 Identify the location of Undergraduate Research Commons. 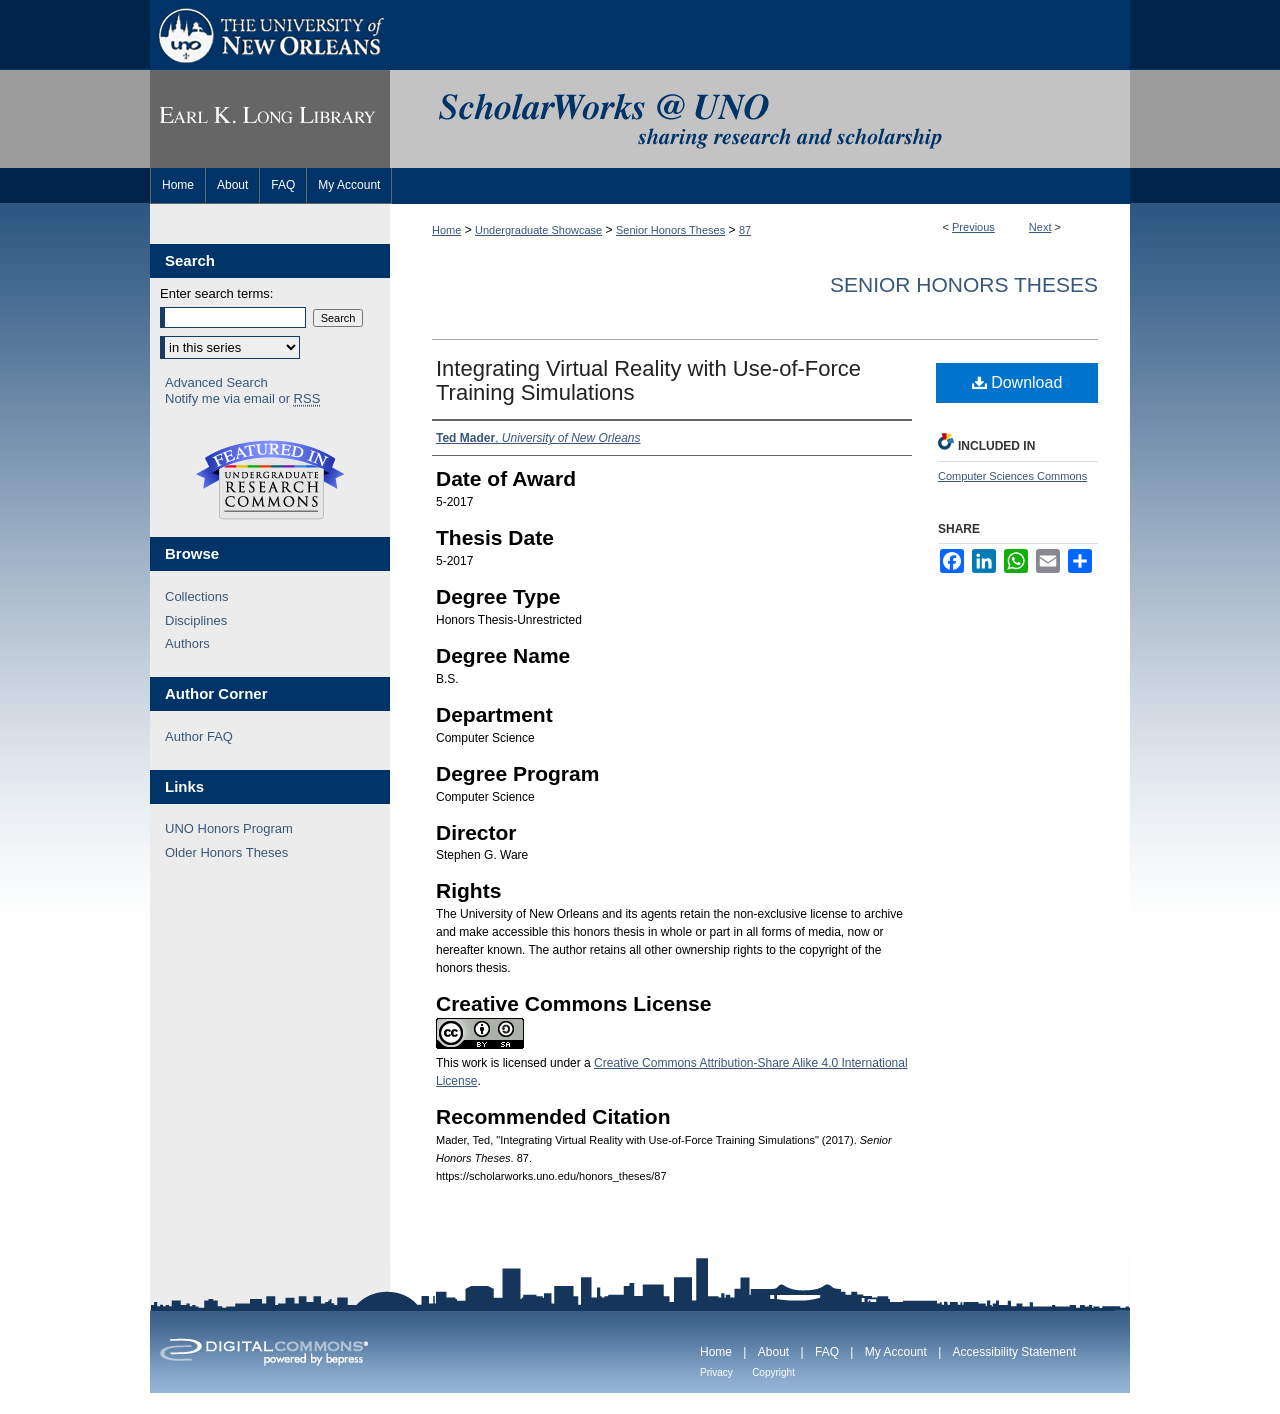
(270, 480).